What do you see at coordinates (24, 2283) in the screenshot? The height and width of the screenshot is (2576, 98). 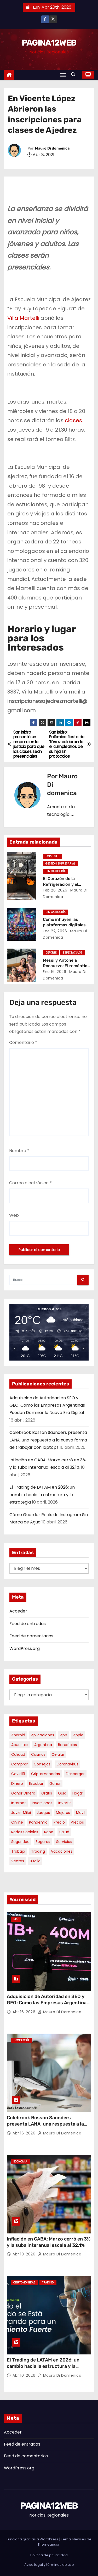 I see `Criptomonedas` at bounding box center [24, 2283].